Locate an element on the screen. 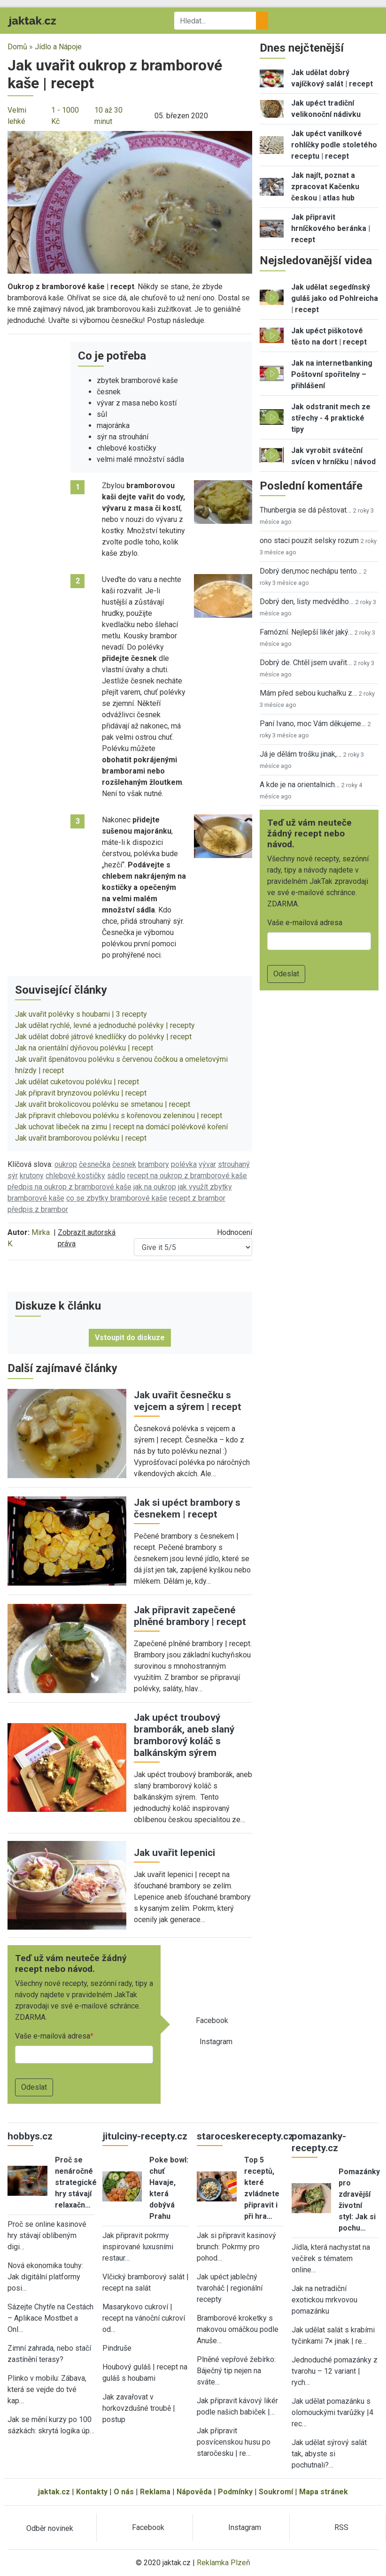 This screenshot has width=386, height=2576. Jak připravit chlebovou polévku s kořenovou zeleninou | recept is located at coordinates (118, 1115).